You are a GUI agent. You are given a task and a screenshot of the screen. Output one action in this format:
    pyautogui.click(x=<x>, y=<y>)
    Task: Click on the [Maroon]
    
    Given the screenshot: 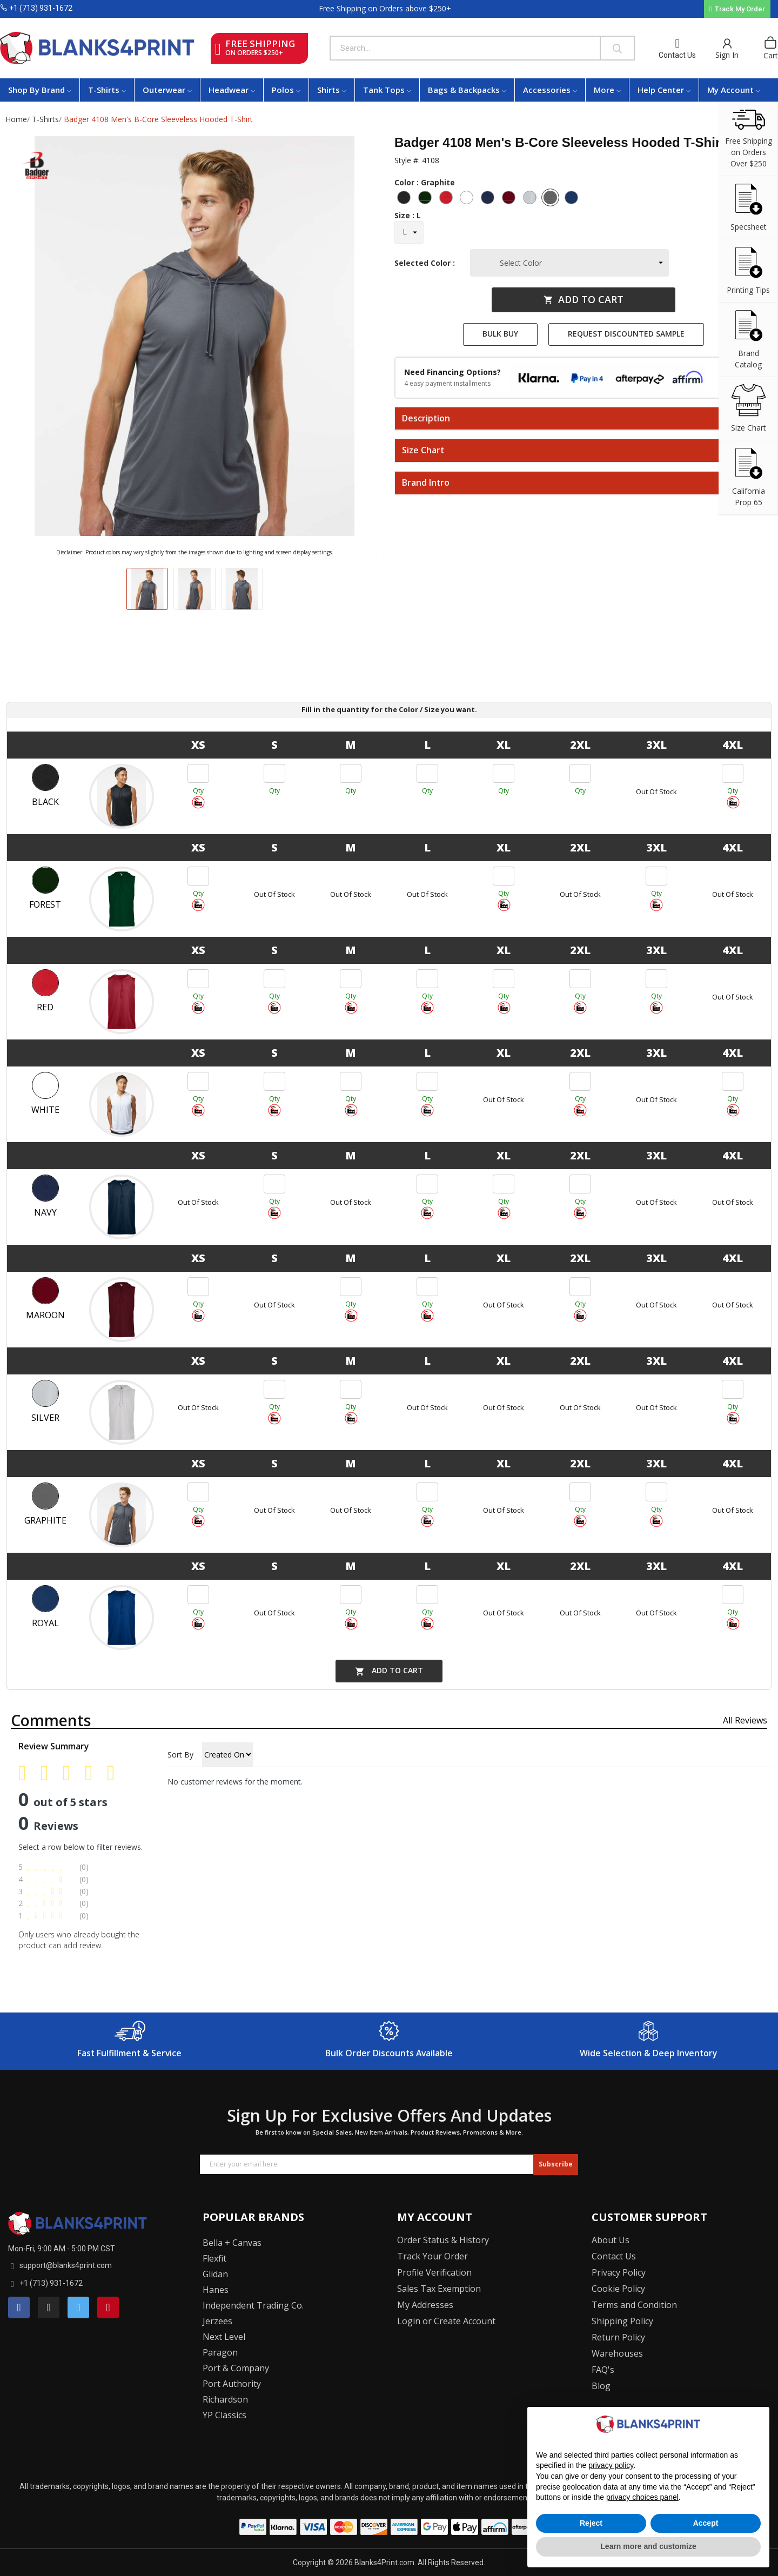 What is the action you would take?
    pyautogui.click(x=510, y=199)
    